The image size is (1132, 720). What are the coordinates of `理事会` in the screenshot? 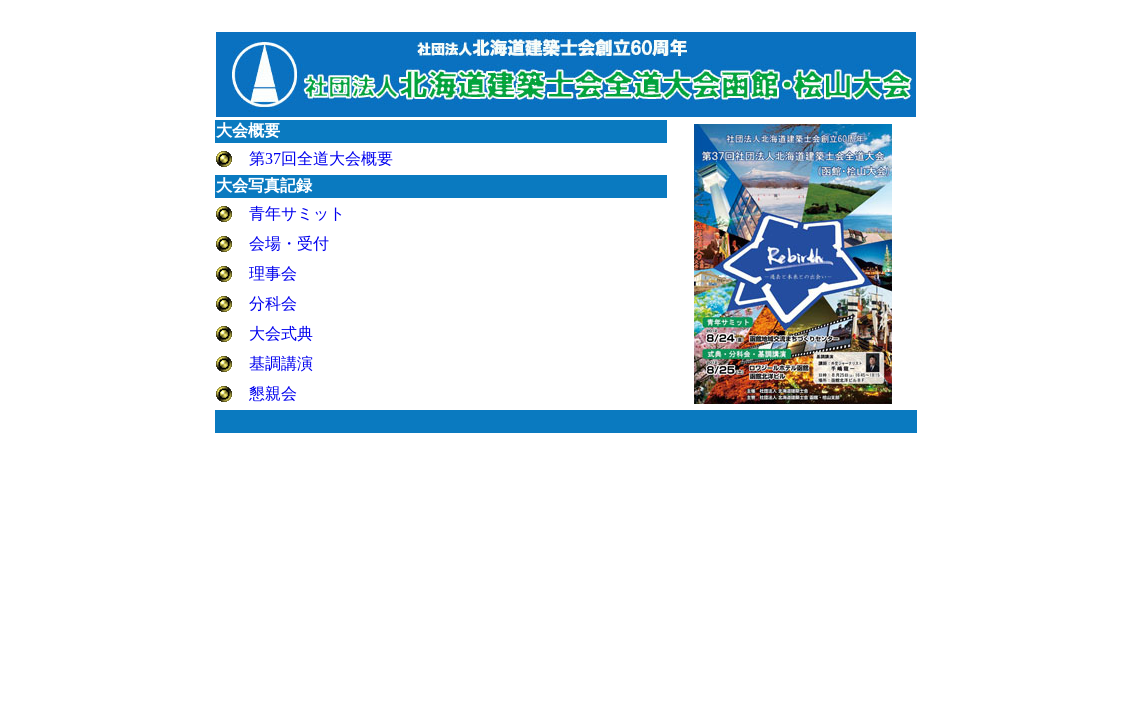 It's located at (273, 273).